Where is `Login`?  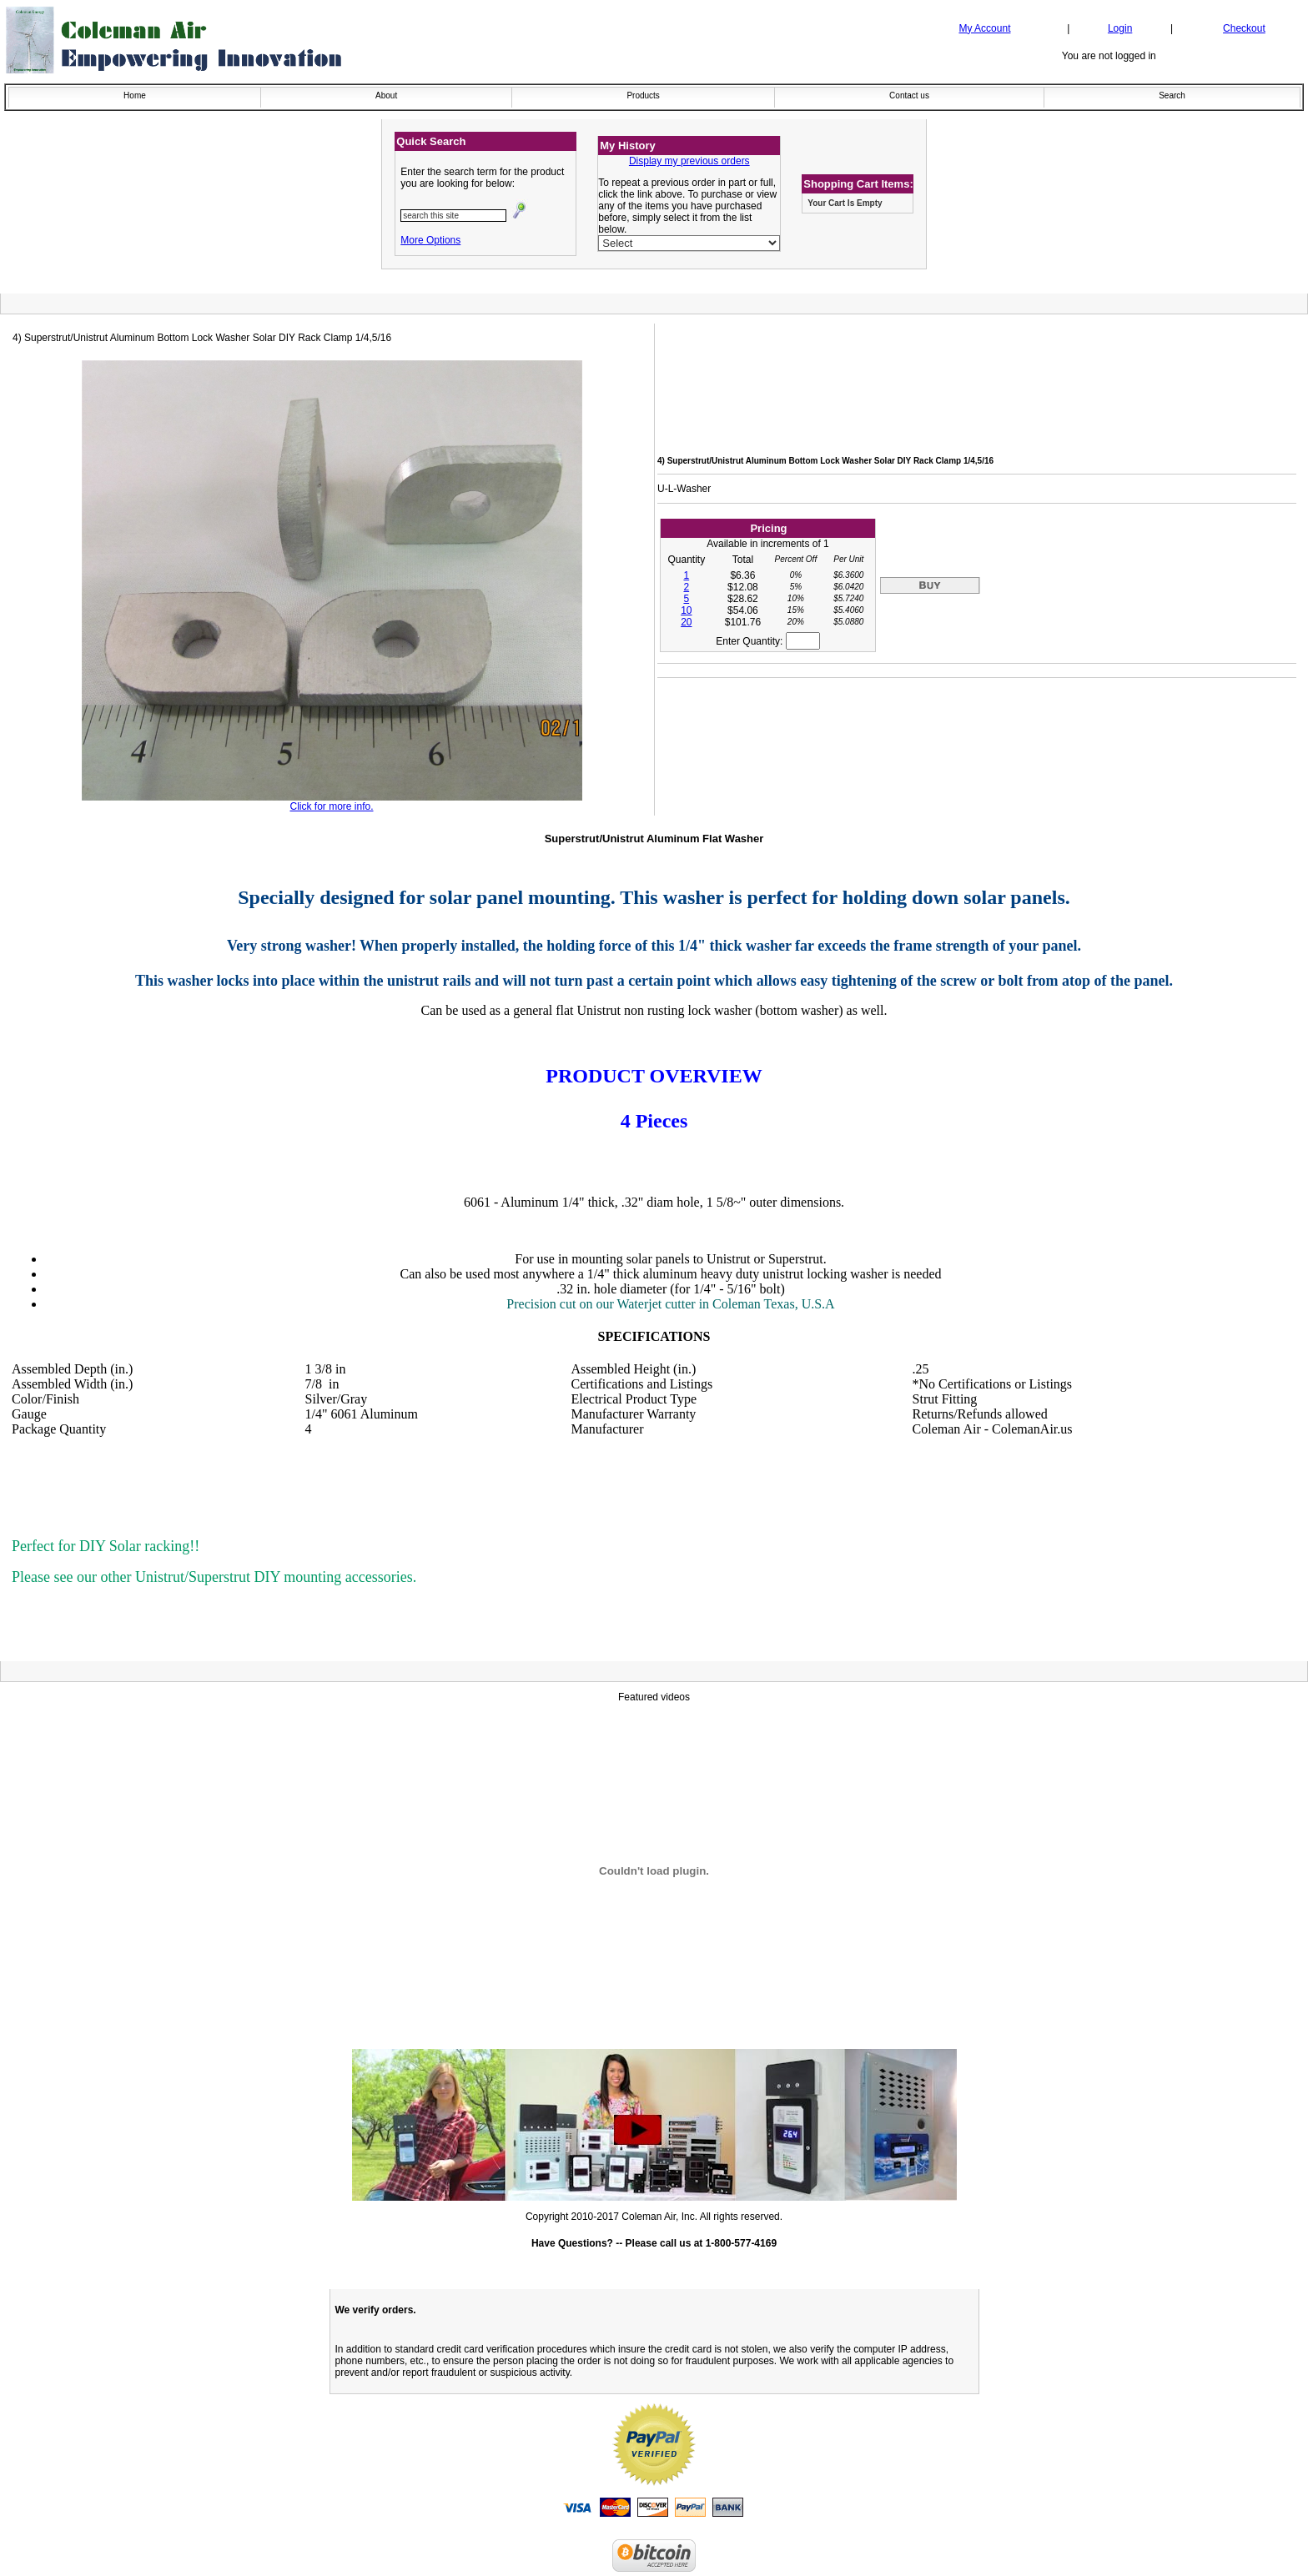 Login is located at coordinates (1120, 28).